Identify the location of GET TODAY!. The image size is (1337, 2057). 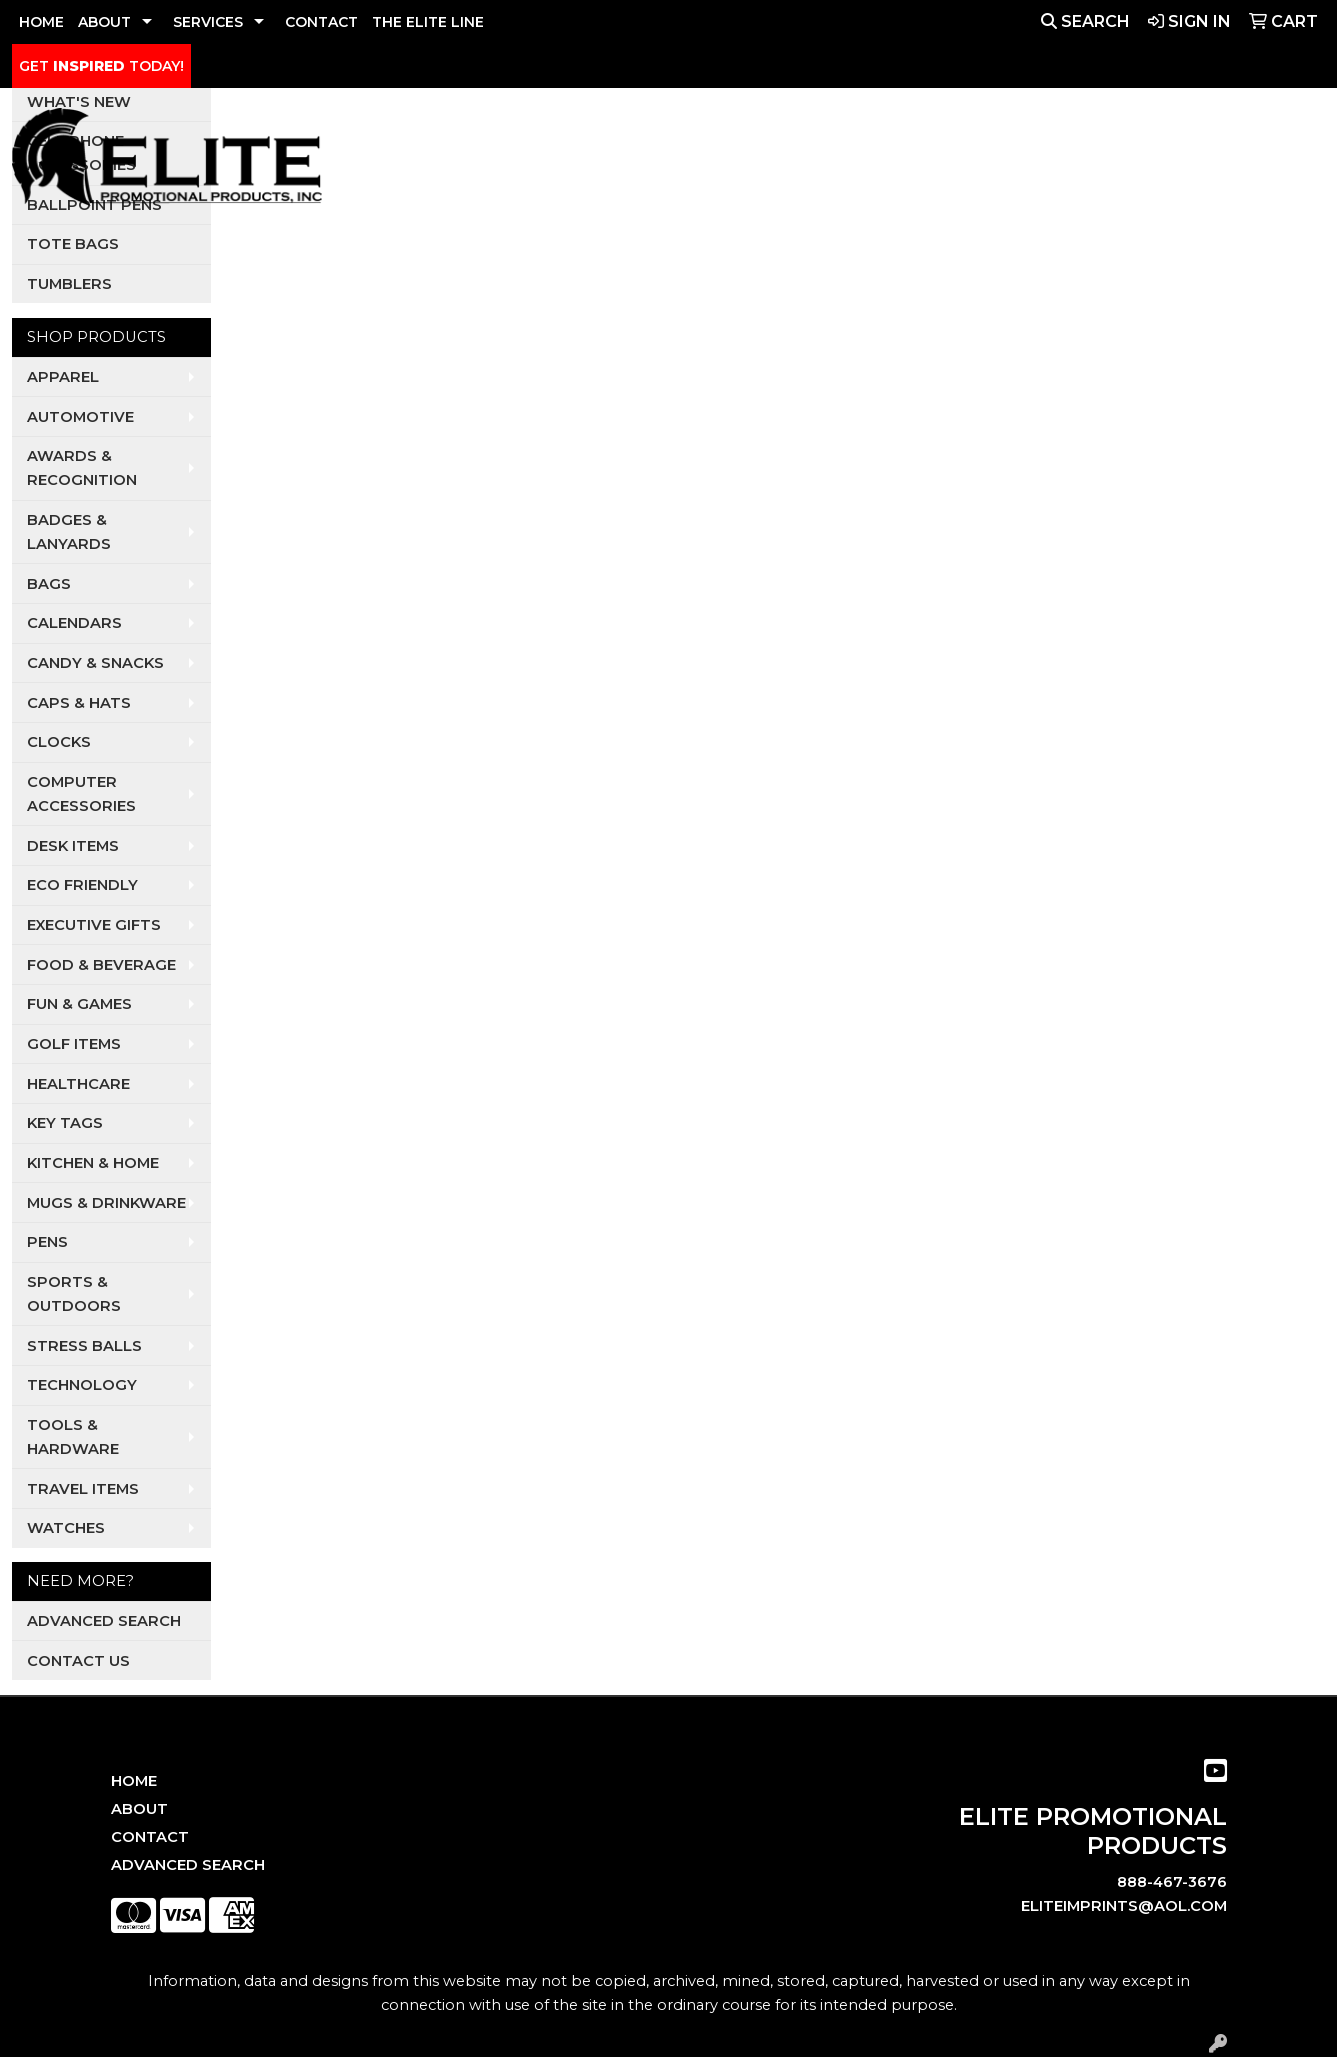
(101, 66).